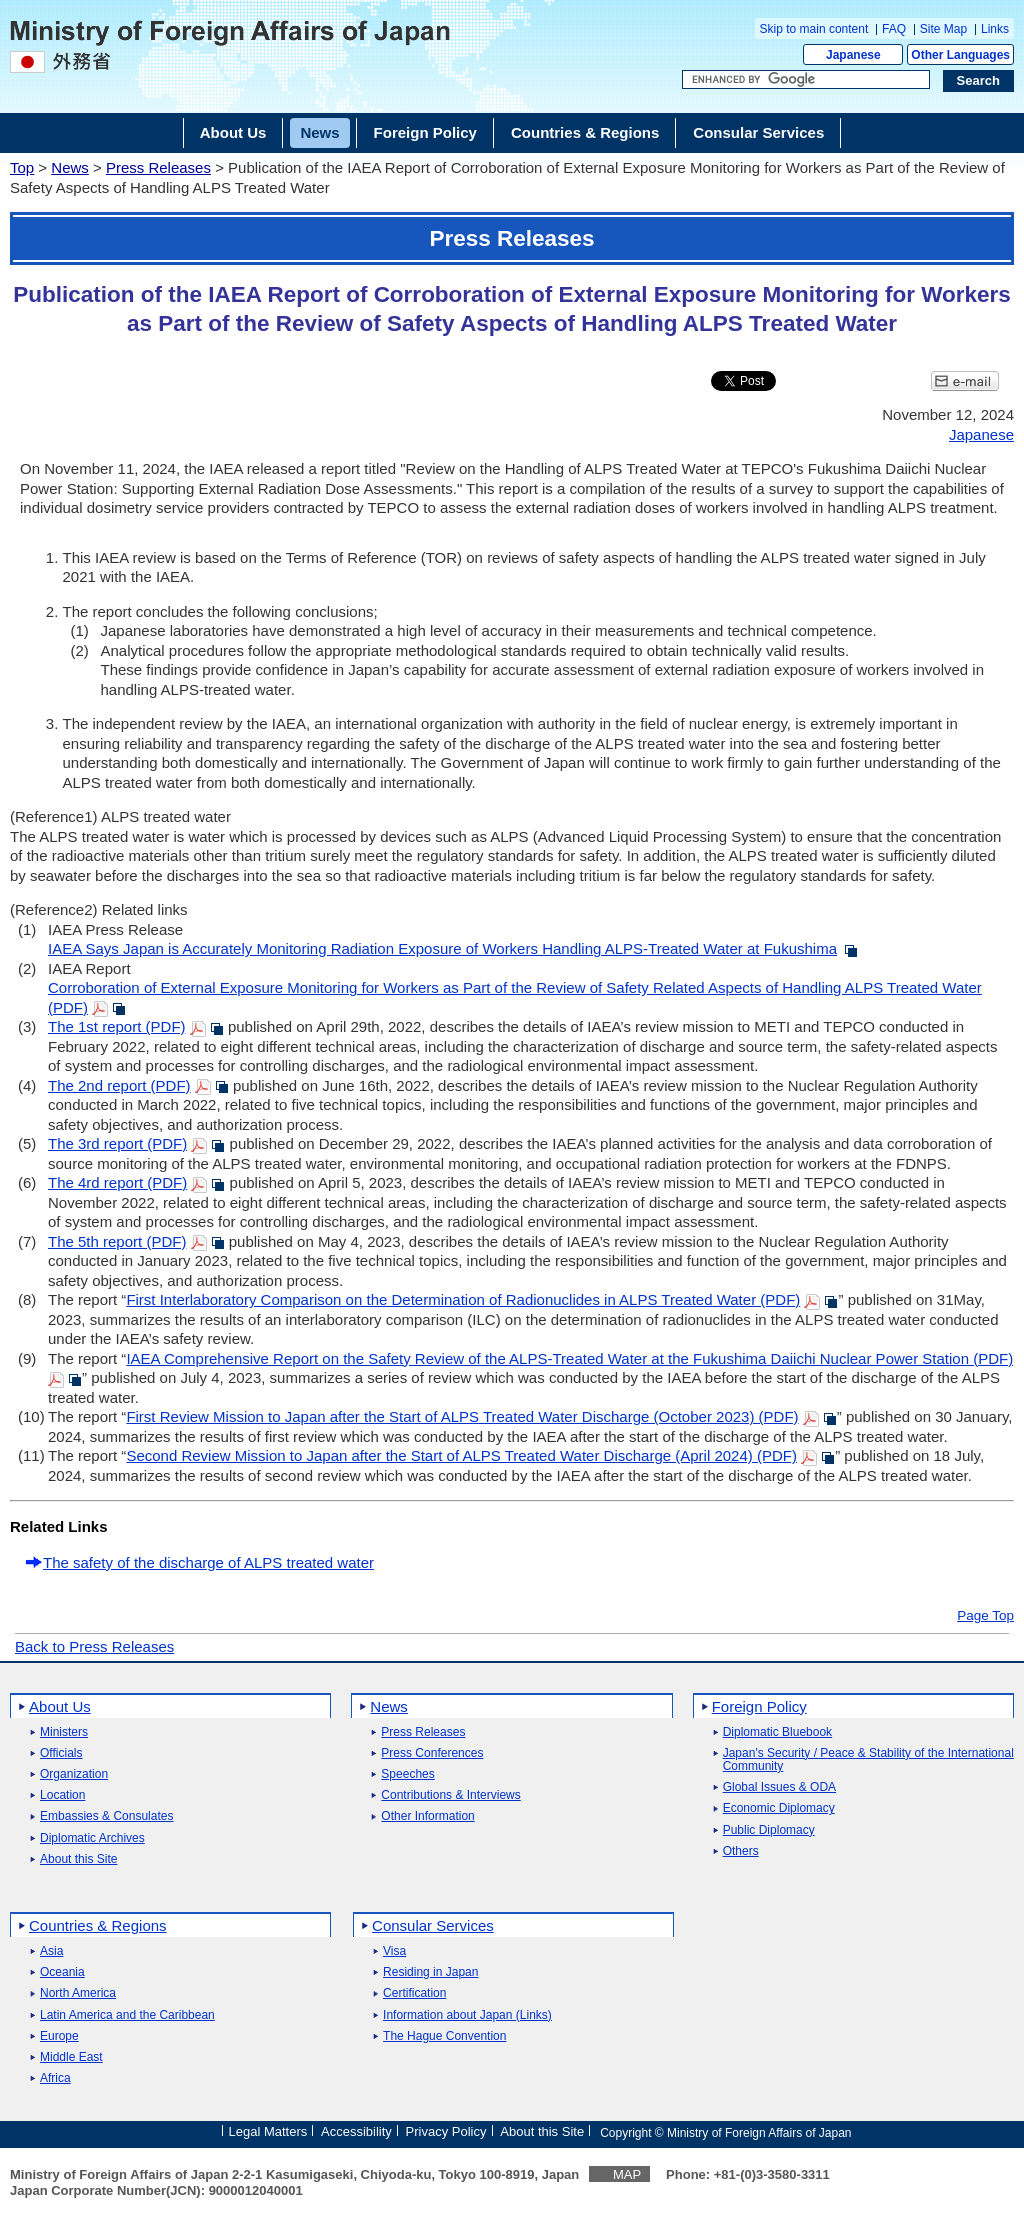  Describe the element at coordinates (894, 29) in the screenshot. I see `FAQ` at that location.